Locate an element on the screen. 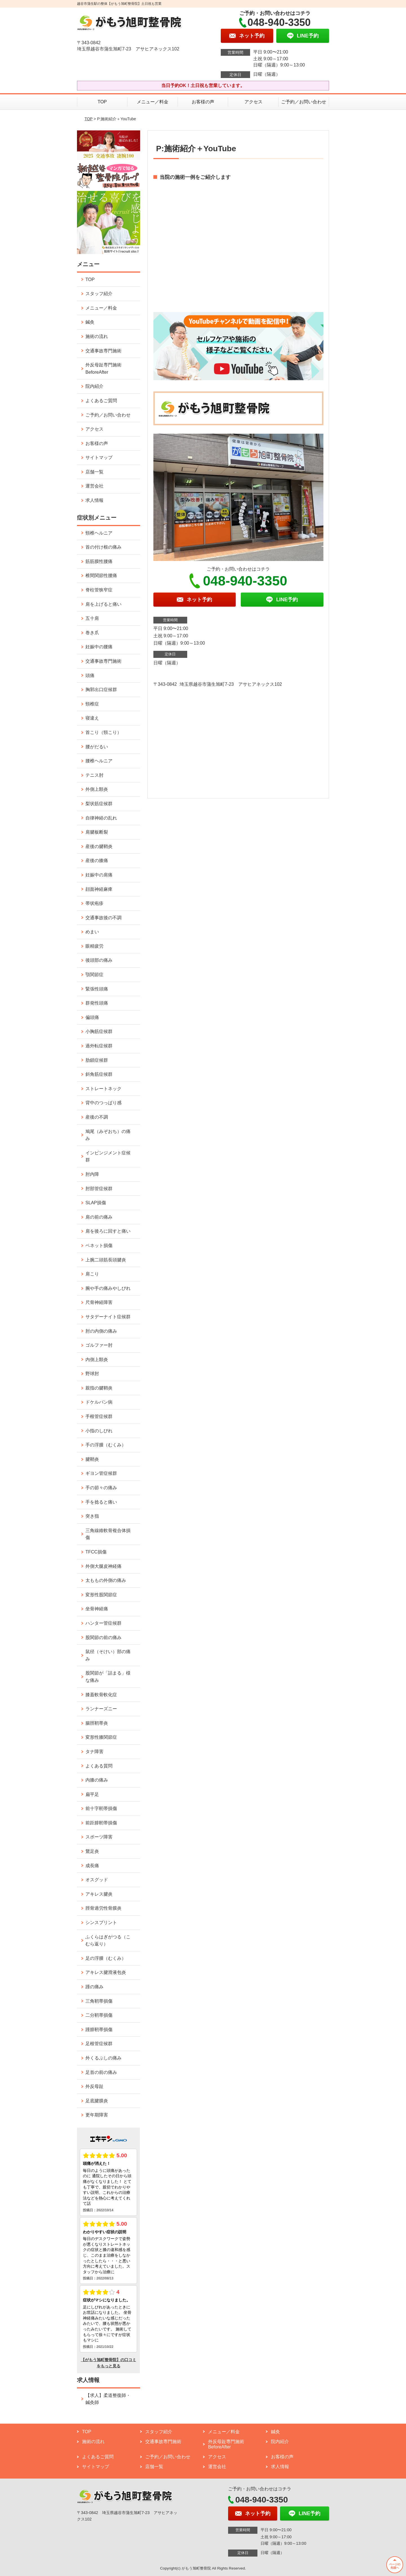 The image size is (406, 2576). 交通事故専門施術 is located at coordinates (103, 350).